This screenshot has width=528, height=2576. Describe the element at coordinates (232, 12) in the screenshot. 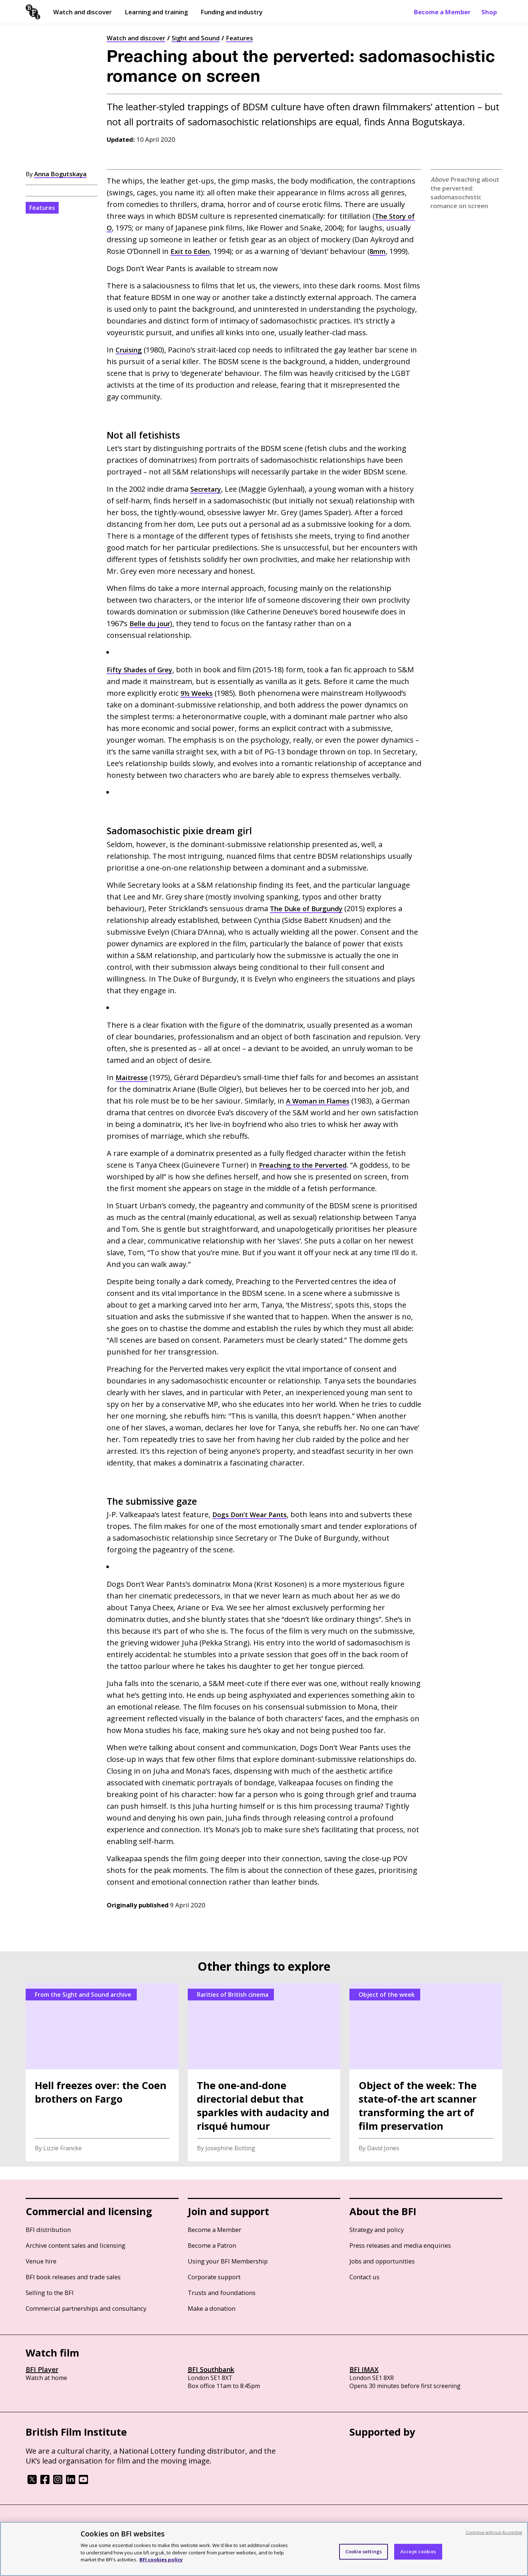

I see `Funding and industry` at that location.